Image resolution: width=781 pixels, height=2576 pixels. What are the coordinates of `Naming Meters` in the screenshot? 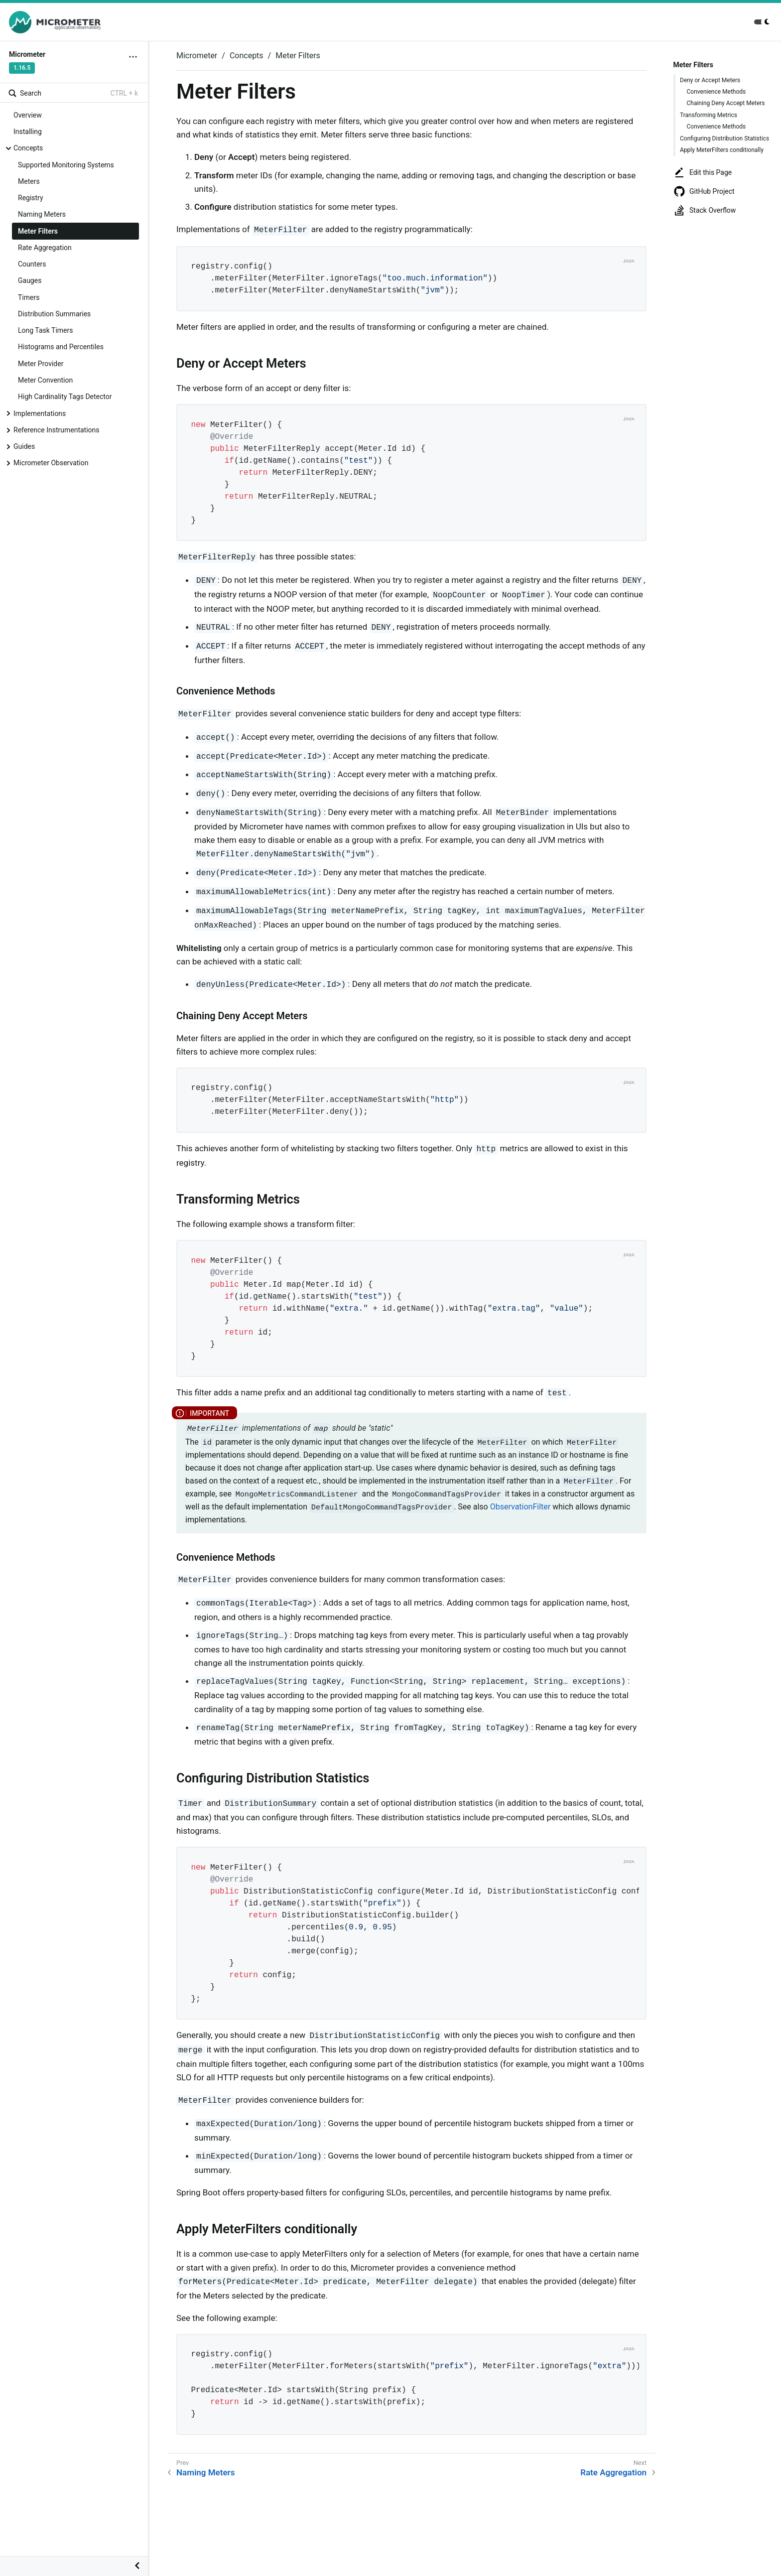 It's located at (42, 214).